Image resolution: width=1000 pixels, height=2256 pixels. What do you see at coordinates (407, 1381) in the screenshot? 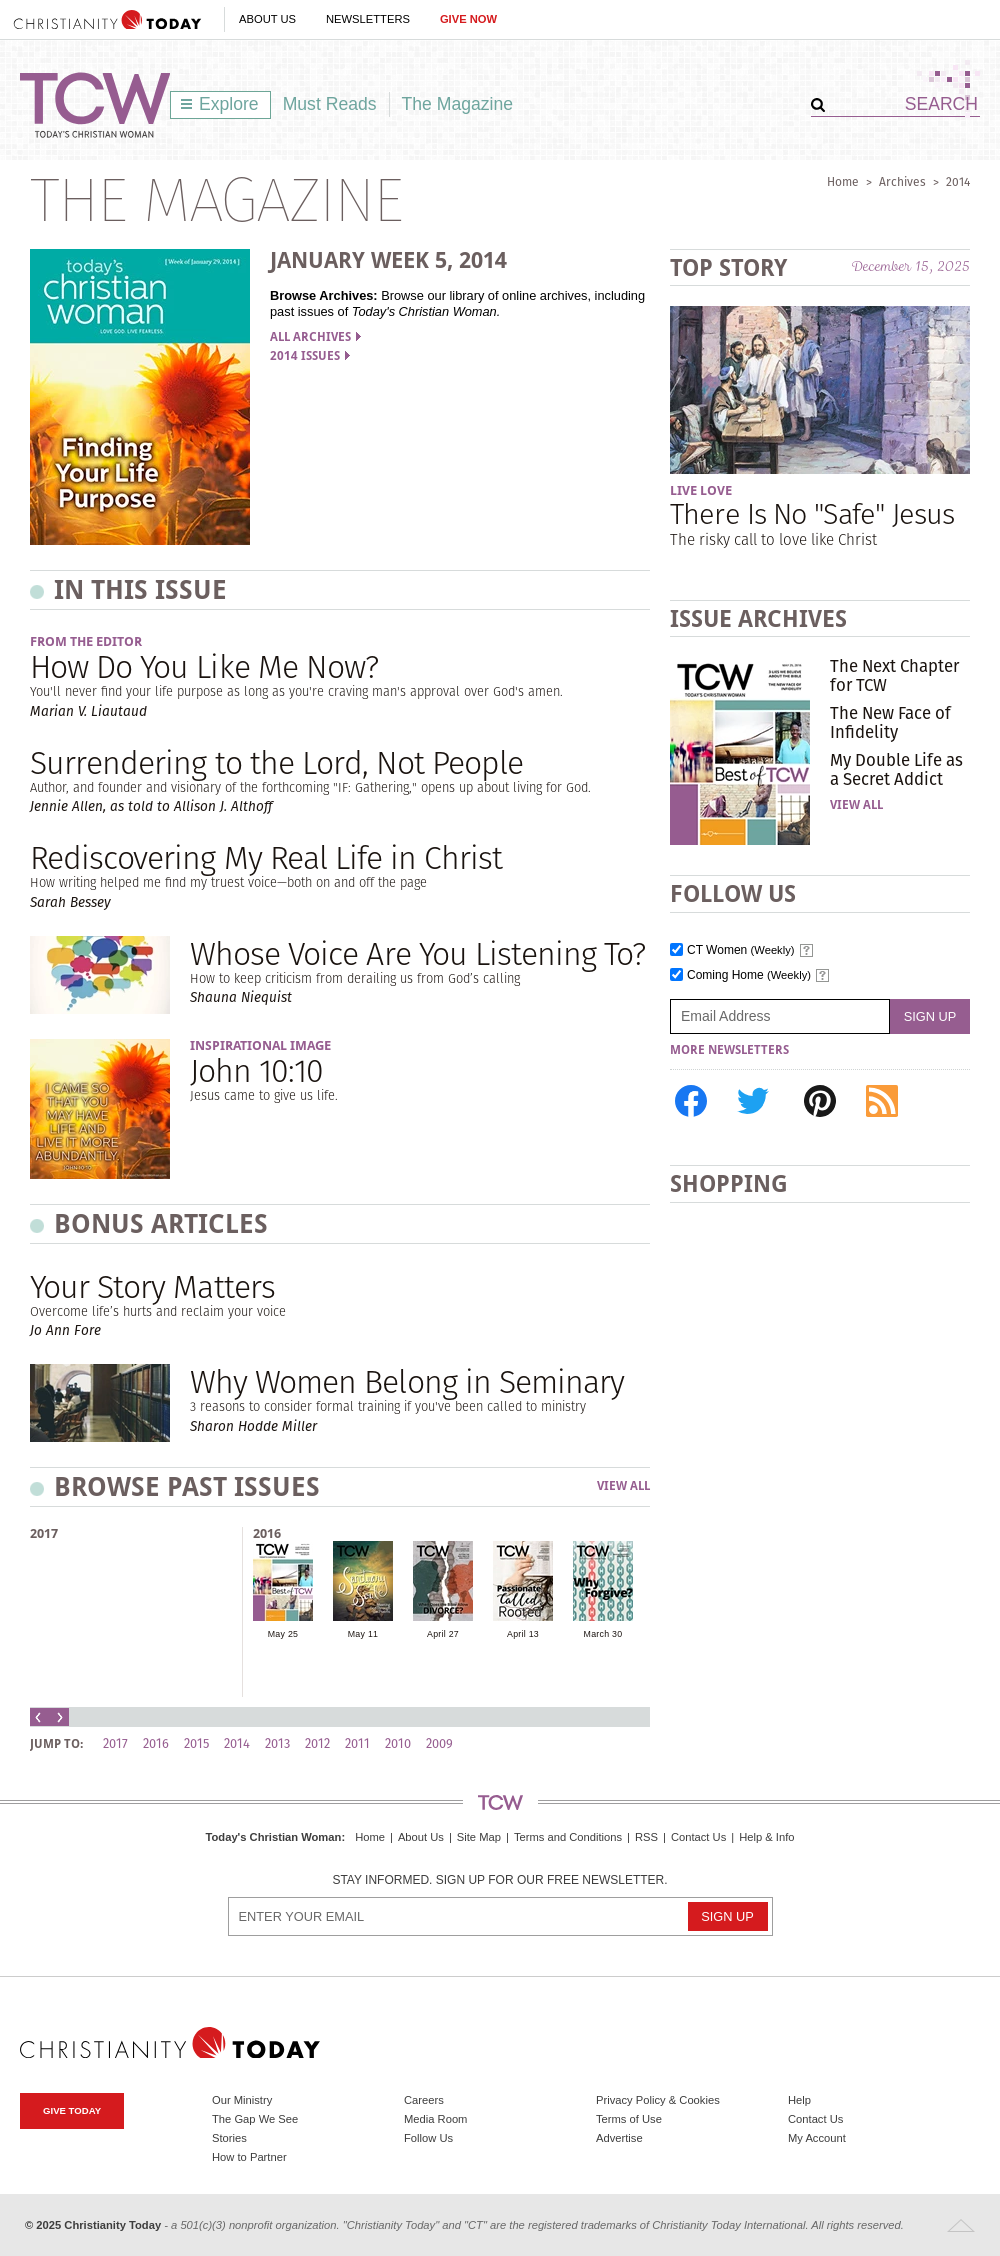
I see `Why Women Belong in Seminary` at bounding box center [407, 1381].